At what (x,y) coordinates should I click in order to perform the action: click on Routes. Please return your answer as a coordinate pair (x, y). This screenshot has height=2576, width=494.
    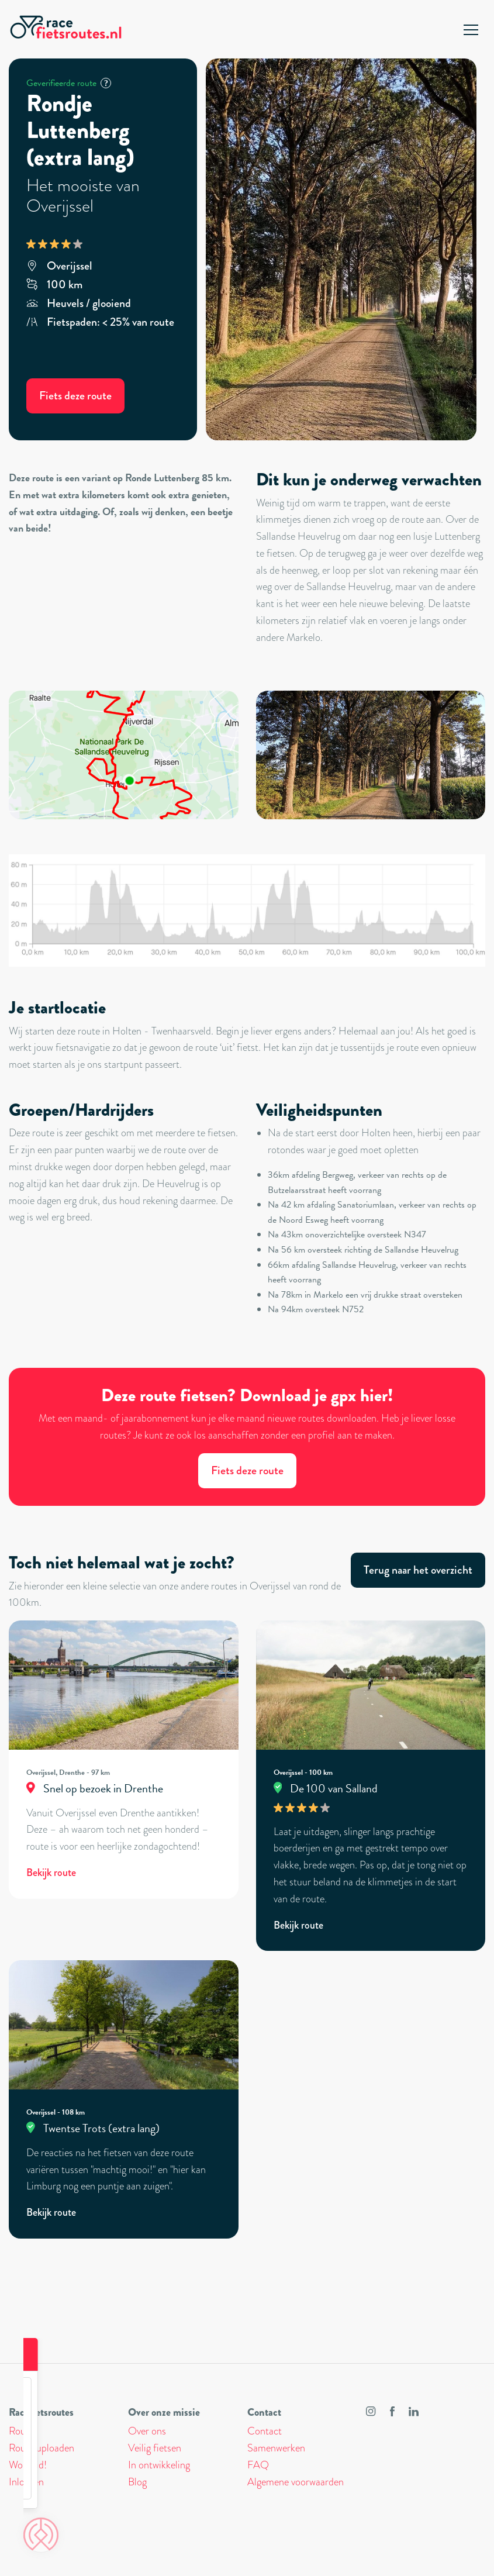
    Looking at the image, I should click on (23, 2431).